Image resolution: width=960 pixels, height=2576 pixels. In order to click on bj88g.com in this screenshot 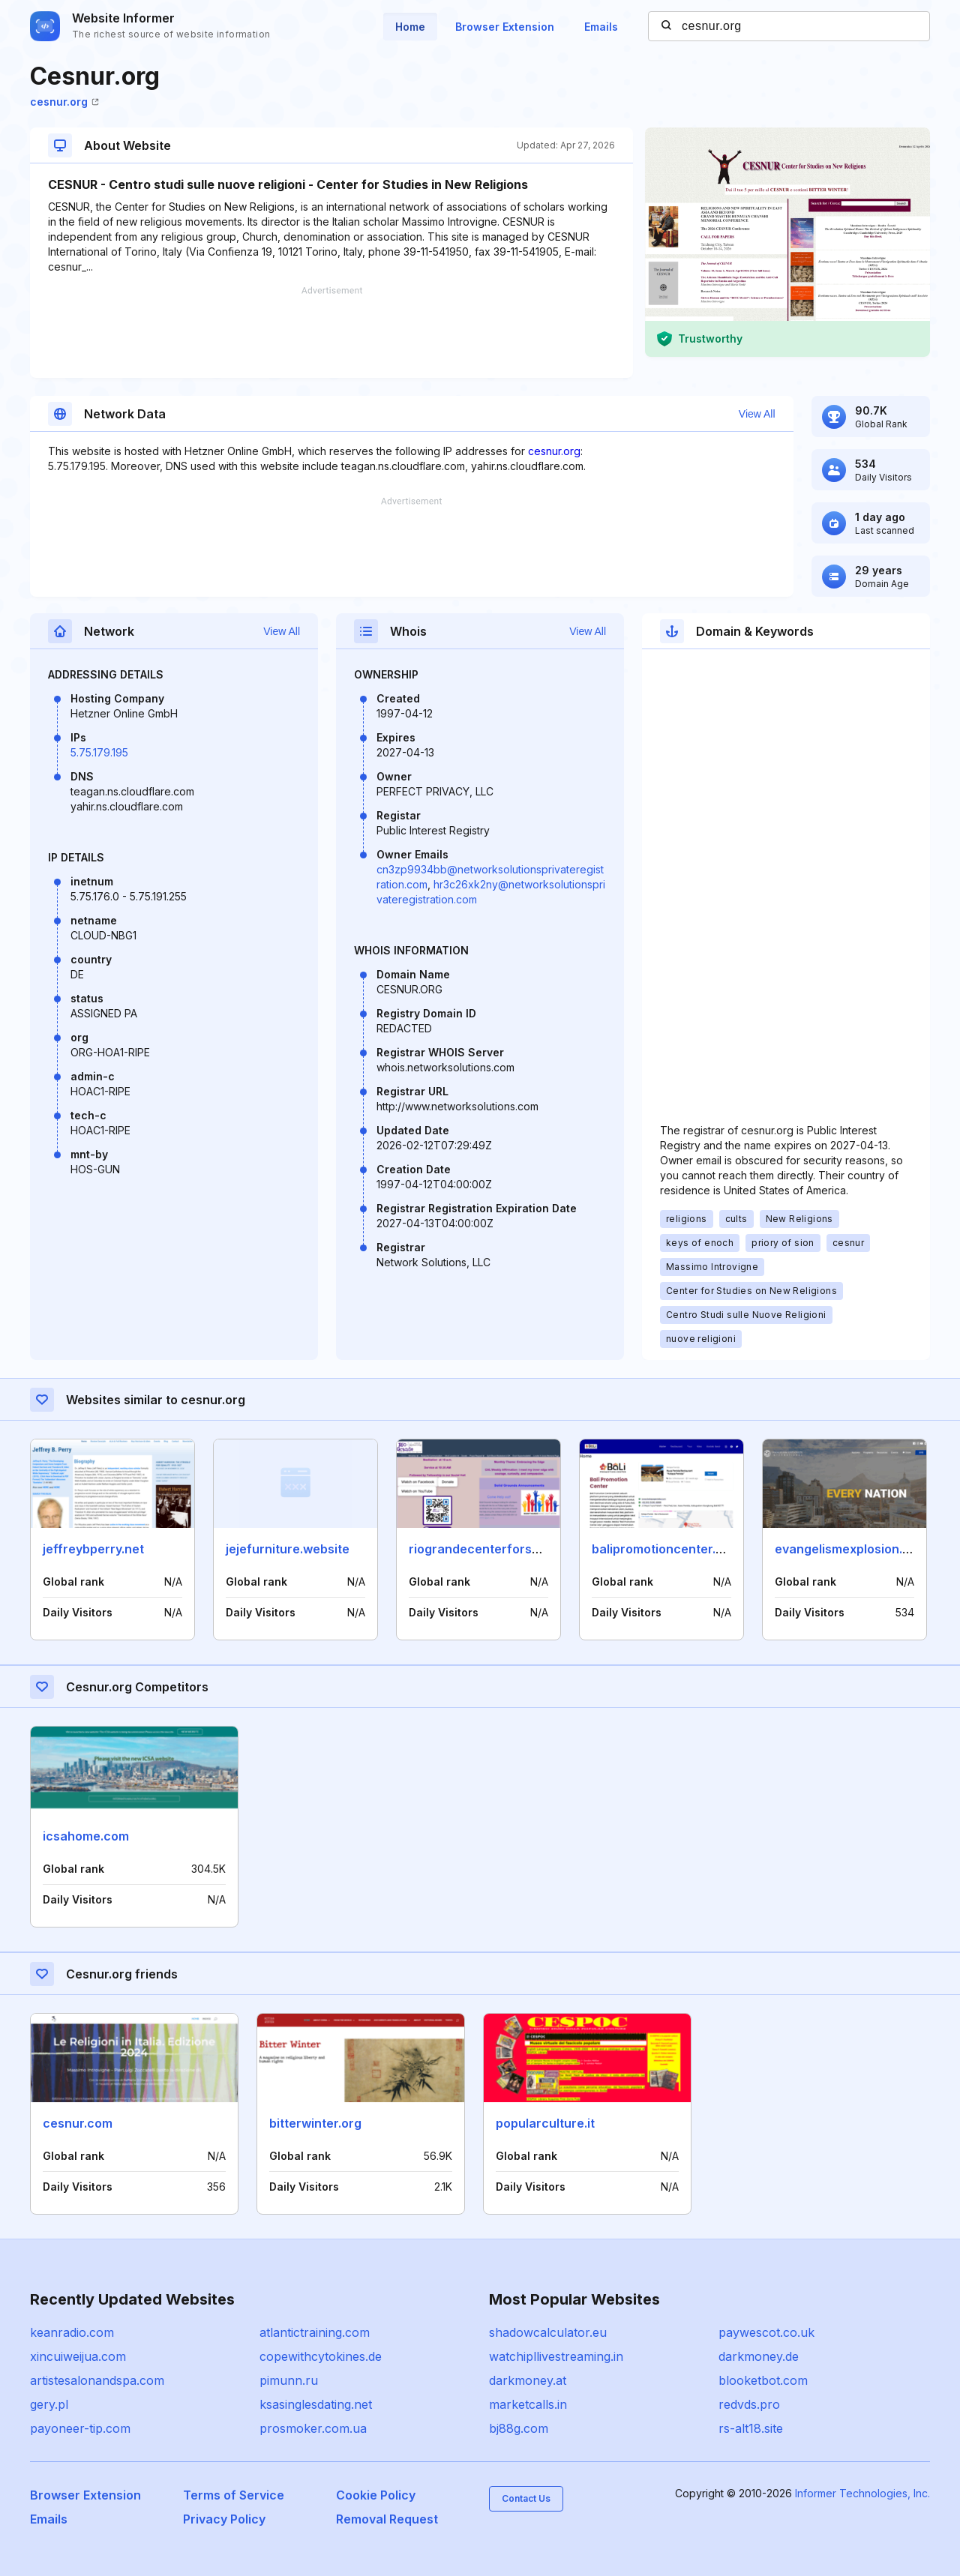, I will do `click(518, 2428)`.